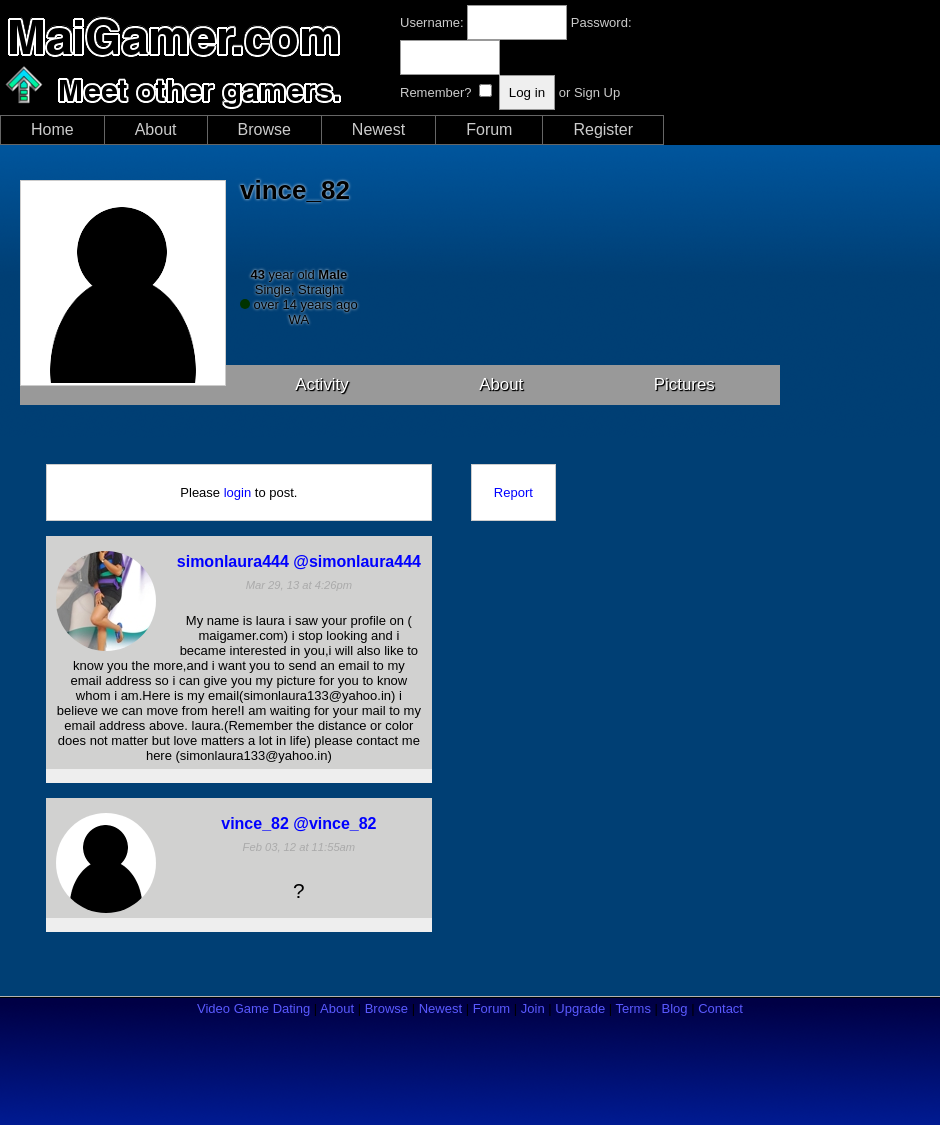 This screenshot has width=940, height=1125. I want to click on Forum, so click(489, 129).